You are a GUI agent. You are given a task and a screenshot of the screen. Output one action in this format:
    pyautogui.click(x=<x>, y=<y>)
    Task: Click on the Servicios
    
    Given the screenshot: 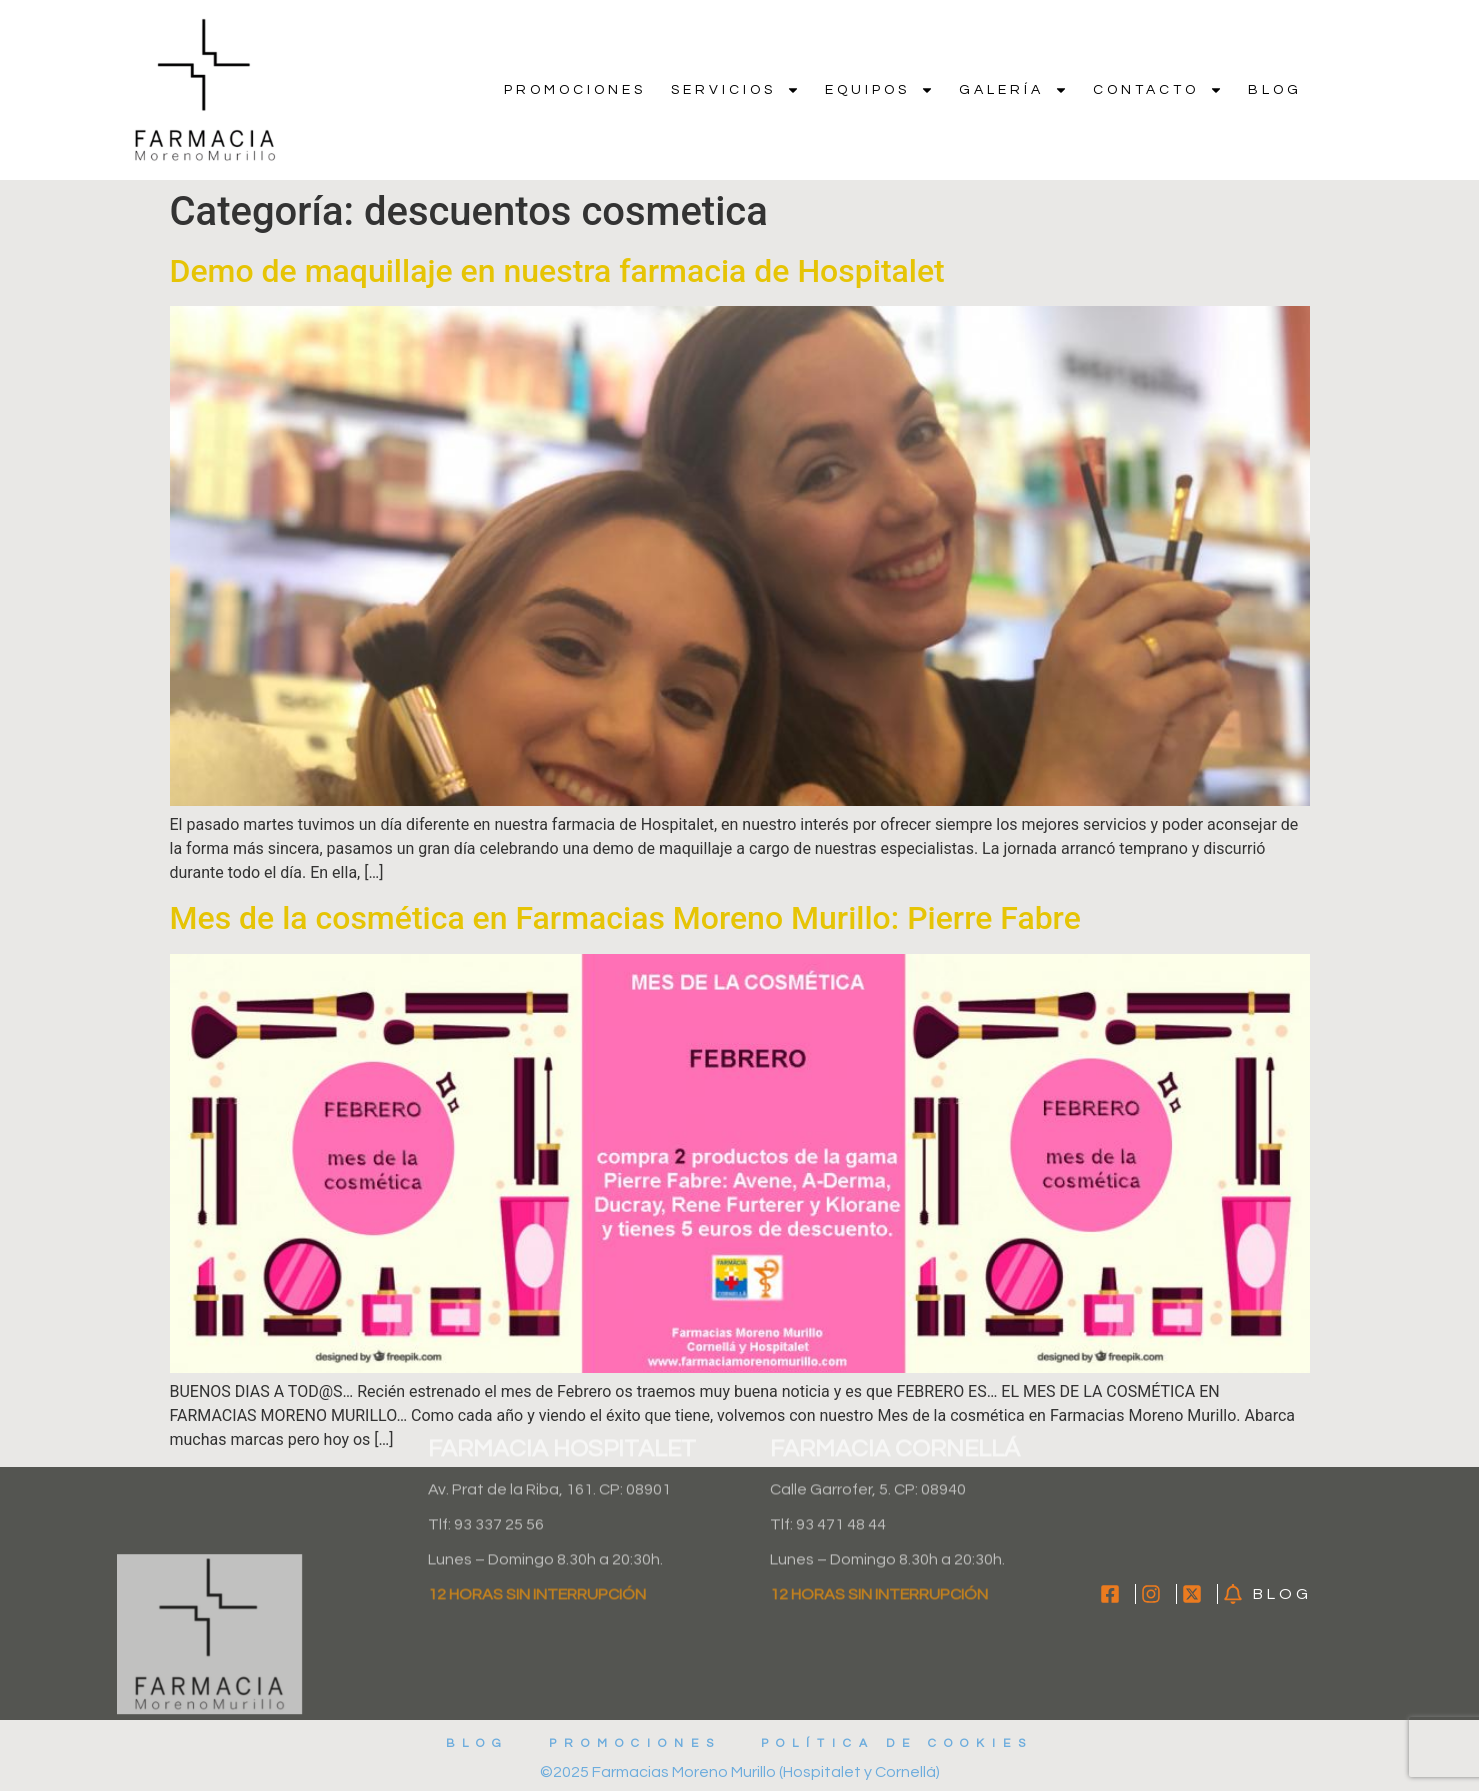 What is the action you would take?
    pyautogui.click(x=735, y=90)
    